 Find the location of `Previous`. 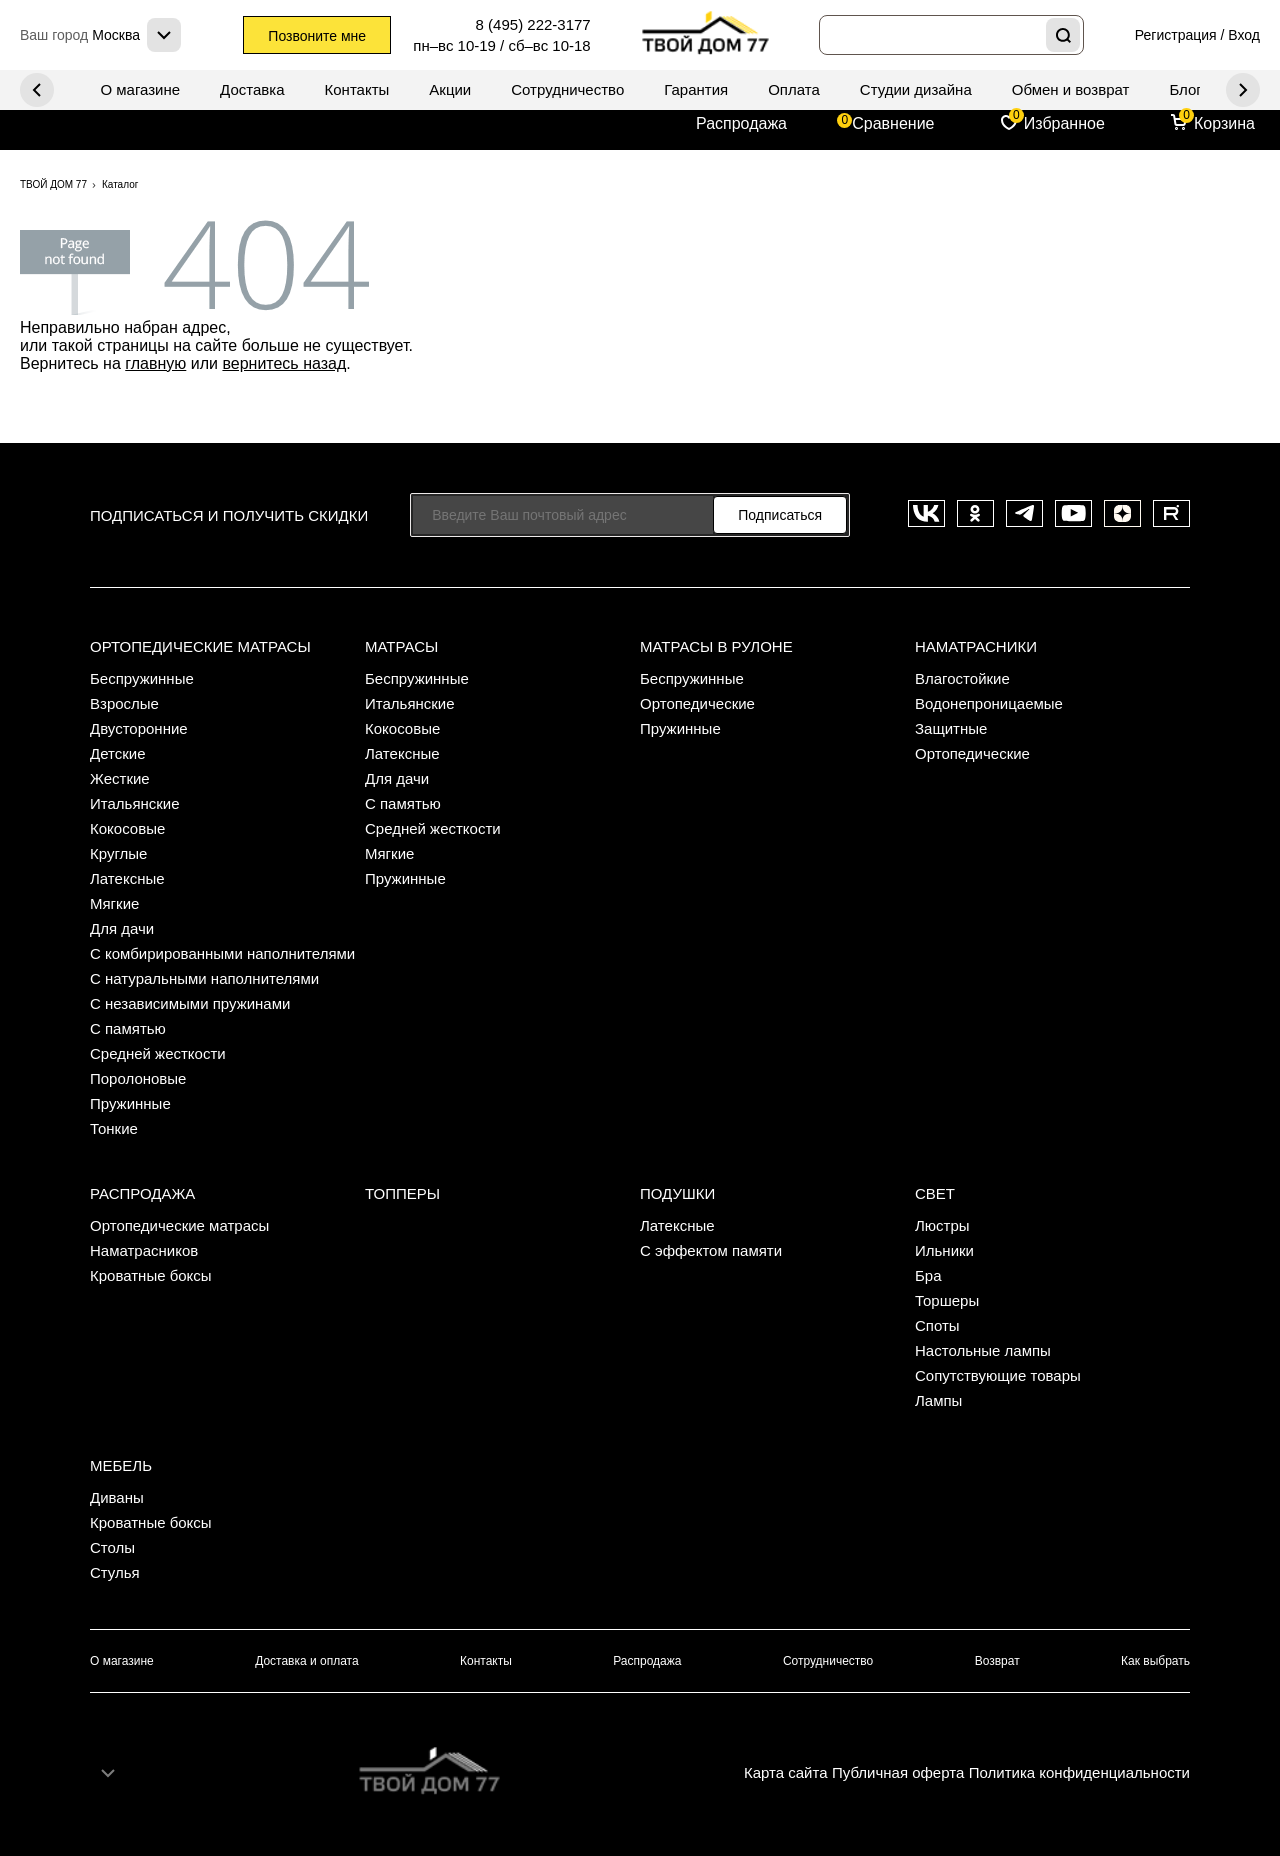

Previous is located at coordinates (1243, 90).